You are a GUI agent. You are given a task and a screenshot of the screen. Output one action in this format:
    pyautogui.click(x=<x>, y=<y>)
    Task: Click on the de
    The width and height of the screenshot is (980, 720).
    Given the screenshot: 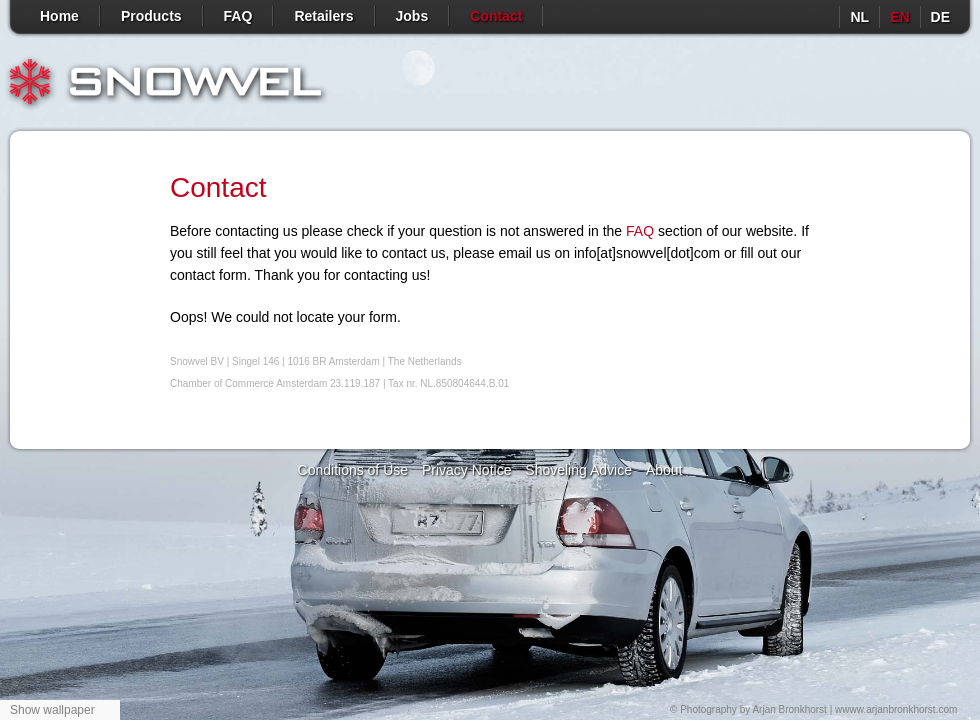 What is the action you would take?
    pyautogui.click(x=940, y=17)
    